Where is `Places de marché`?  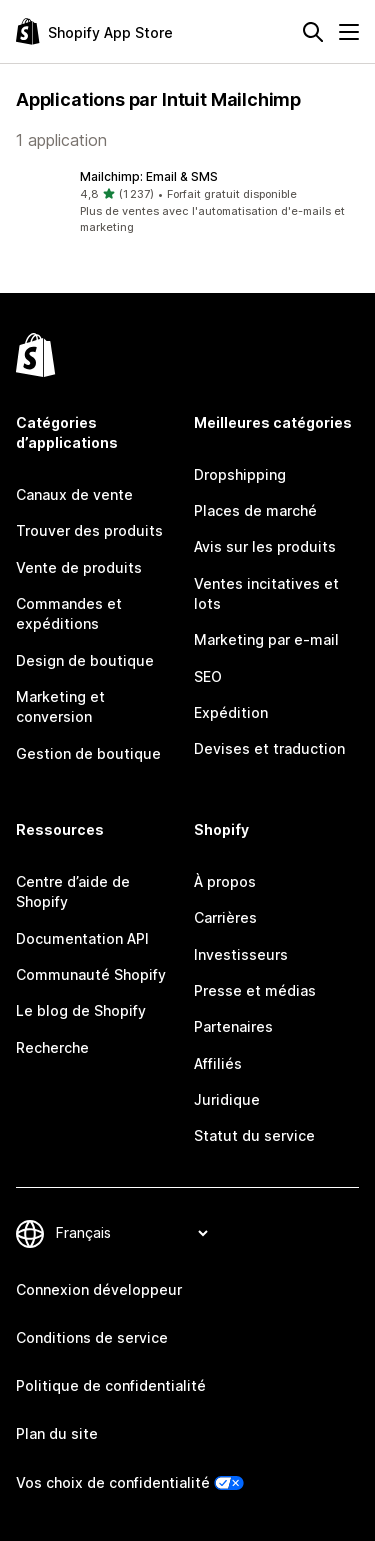
Places de marché is located at coordinates (255, 510).